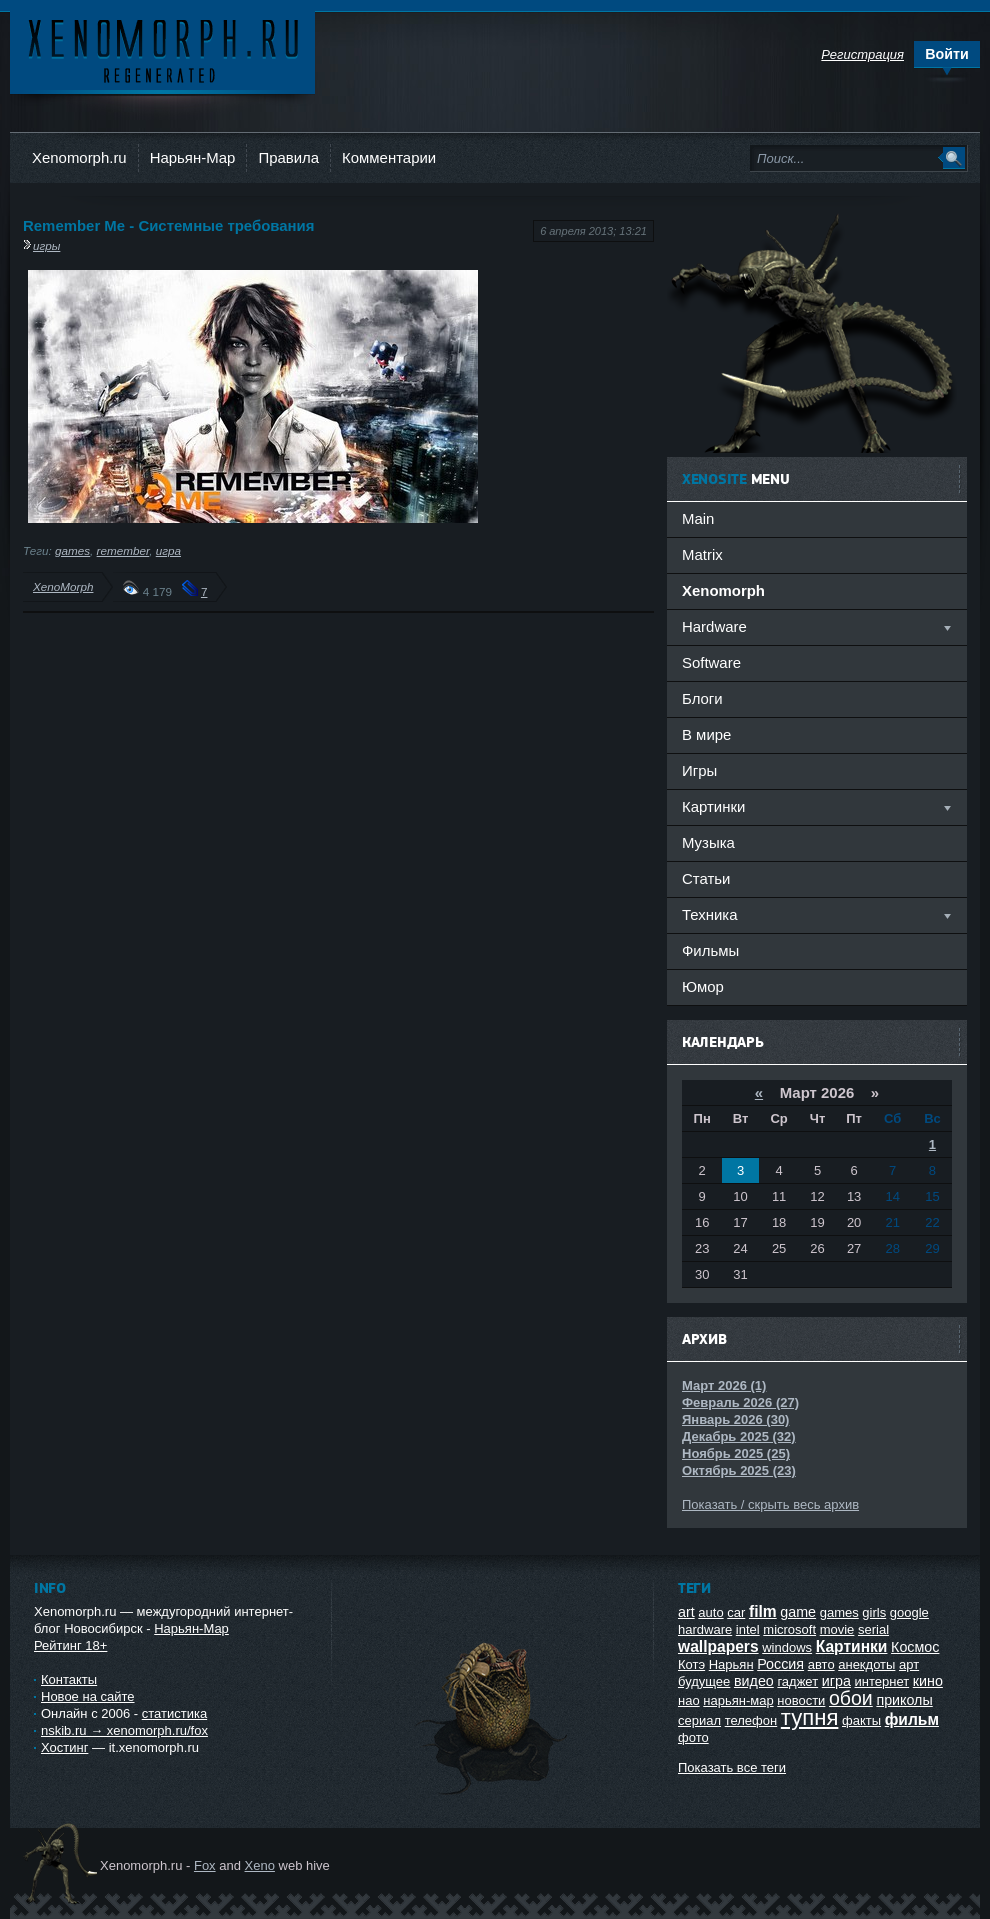  I want to click on windows, so click(787, 1647).